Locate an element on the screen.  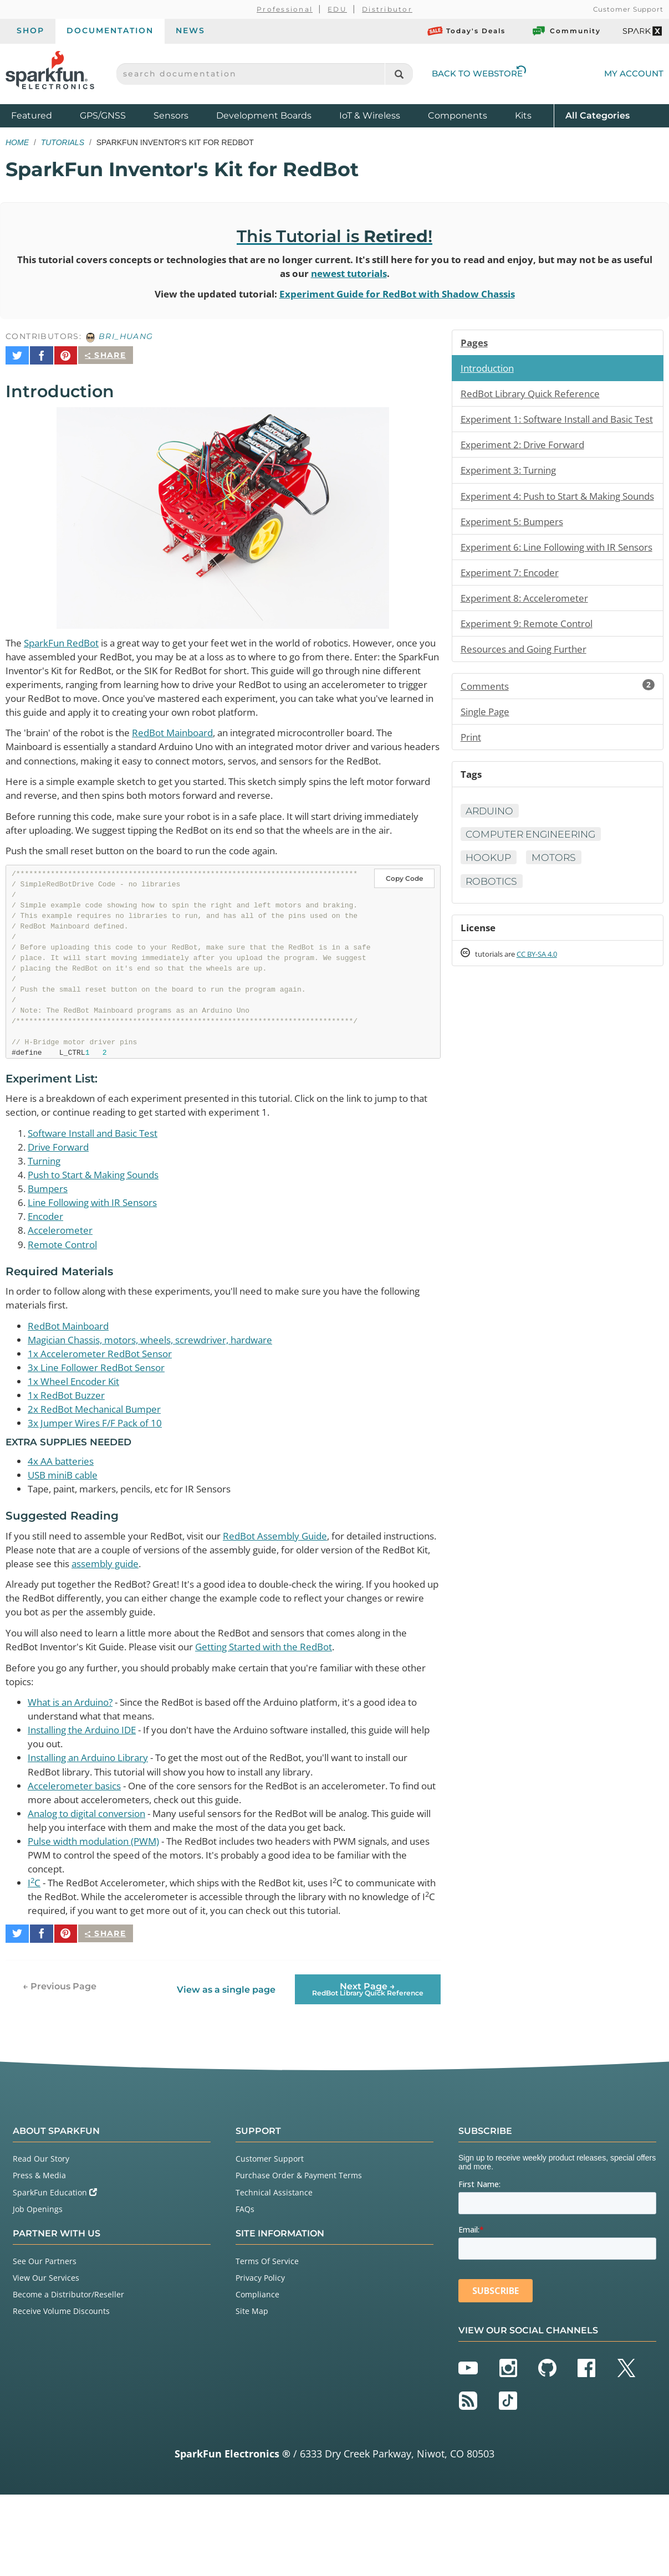
Job Openings is located at coordinates (38, 2290).